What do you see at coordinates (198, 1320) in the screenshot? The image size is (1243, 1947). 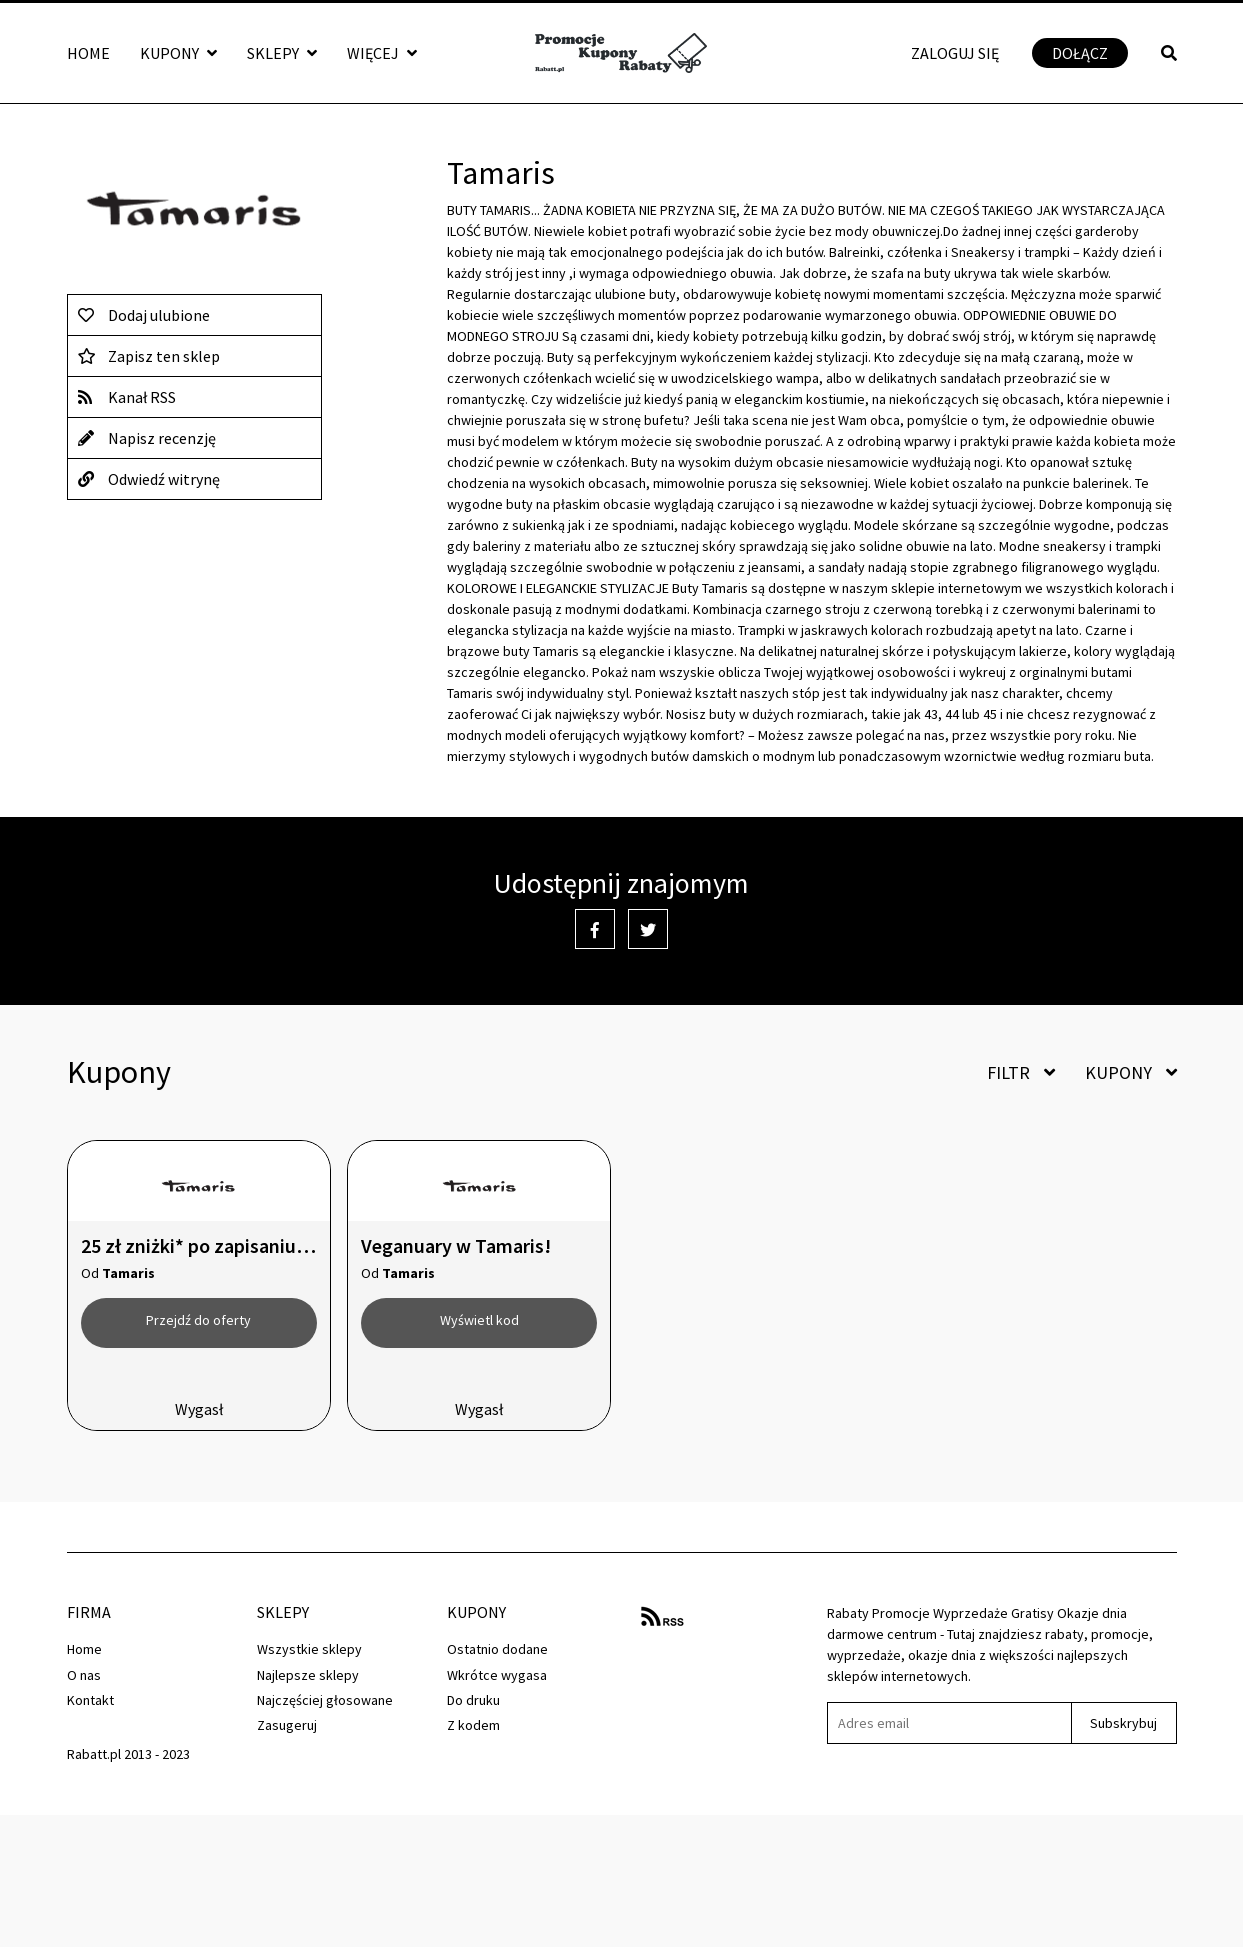 I see `Przejdź do oferty` at bounding box center [198, 1320].